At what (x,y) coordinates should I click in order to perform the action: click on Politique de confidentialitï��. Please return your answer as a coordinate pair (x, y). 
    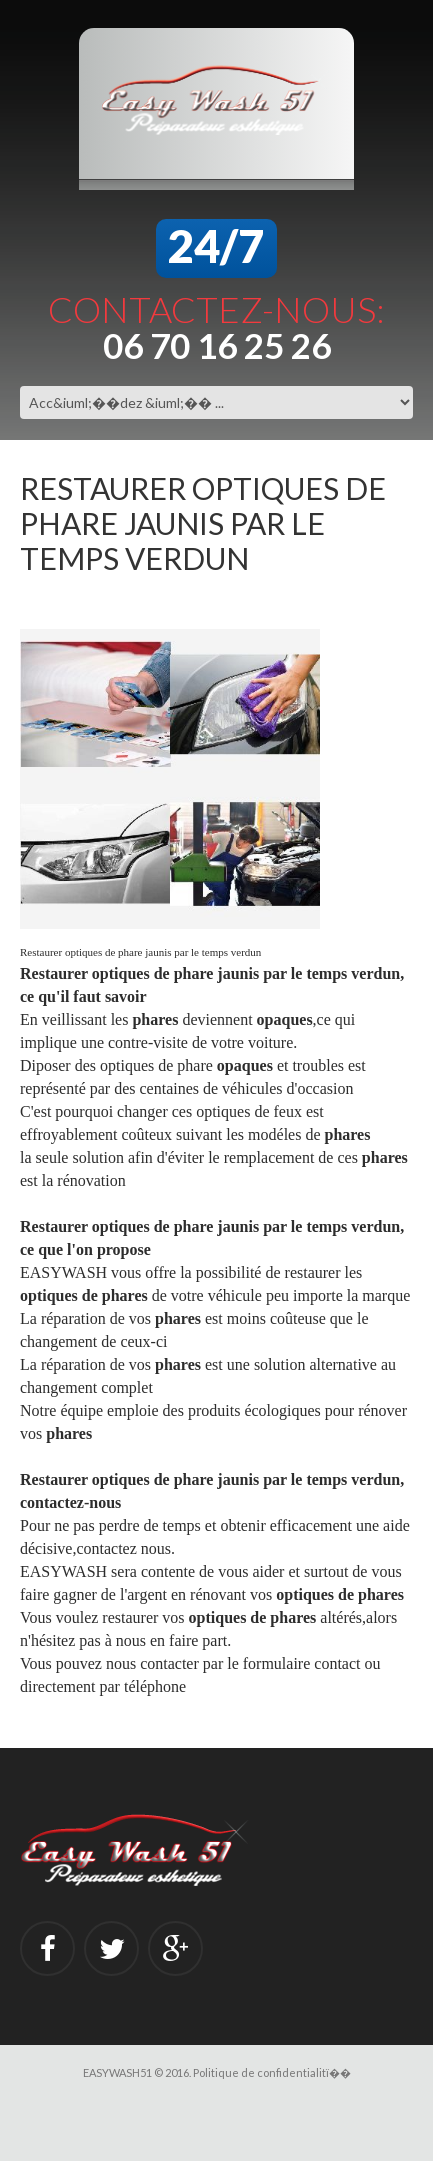
    Looking at the image, I should click on (272, 2072).